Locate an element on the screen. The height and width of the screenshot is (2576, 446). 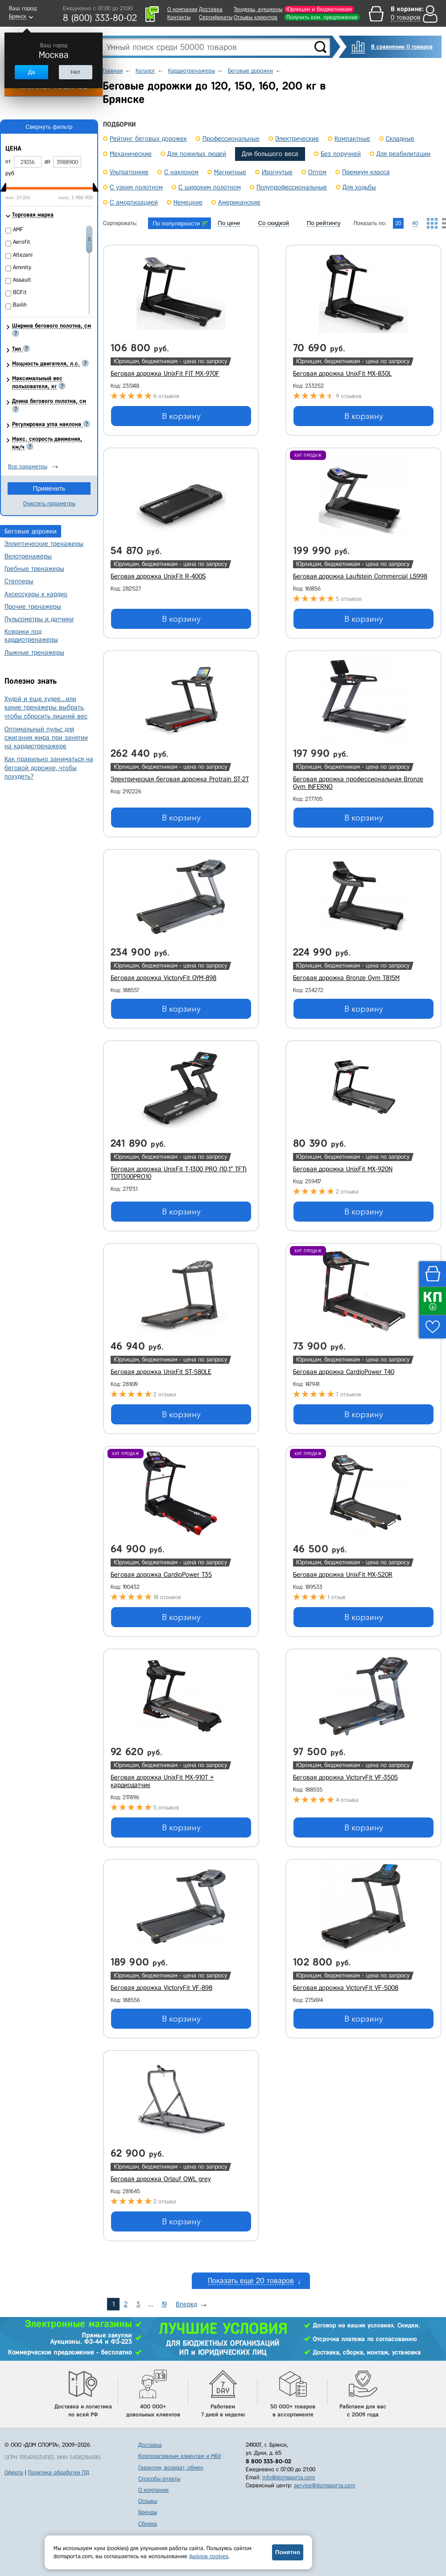
Assault is located at coordinates (22, 280).